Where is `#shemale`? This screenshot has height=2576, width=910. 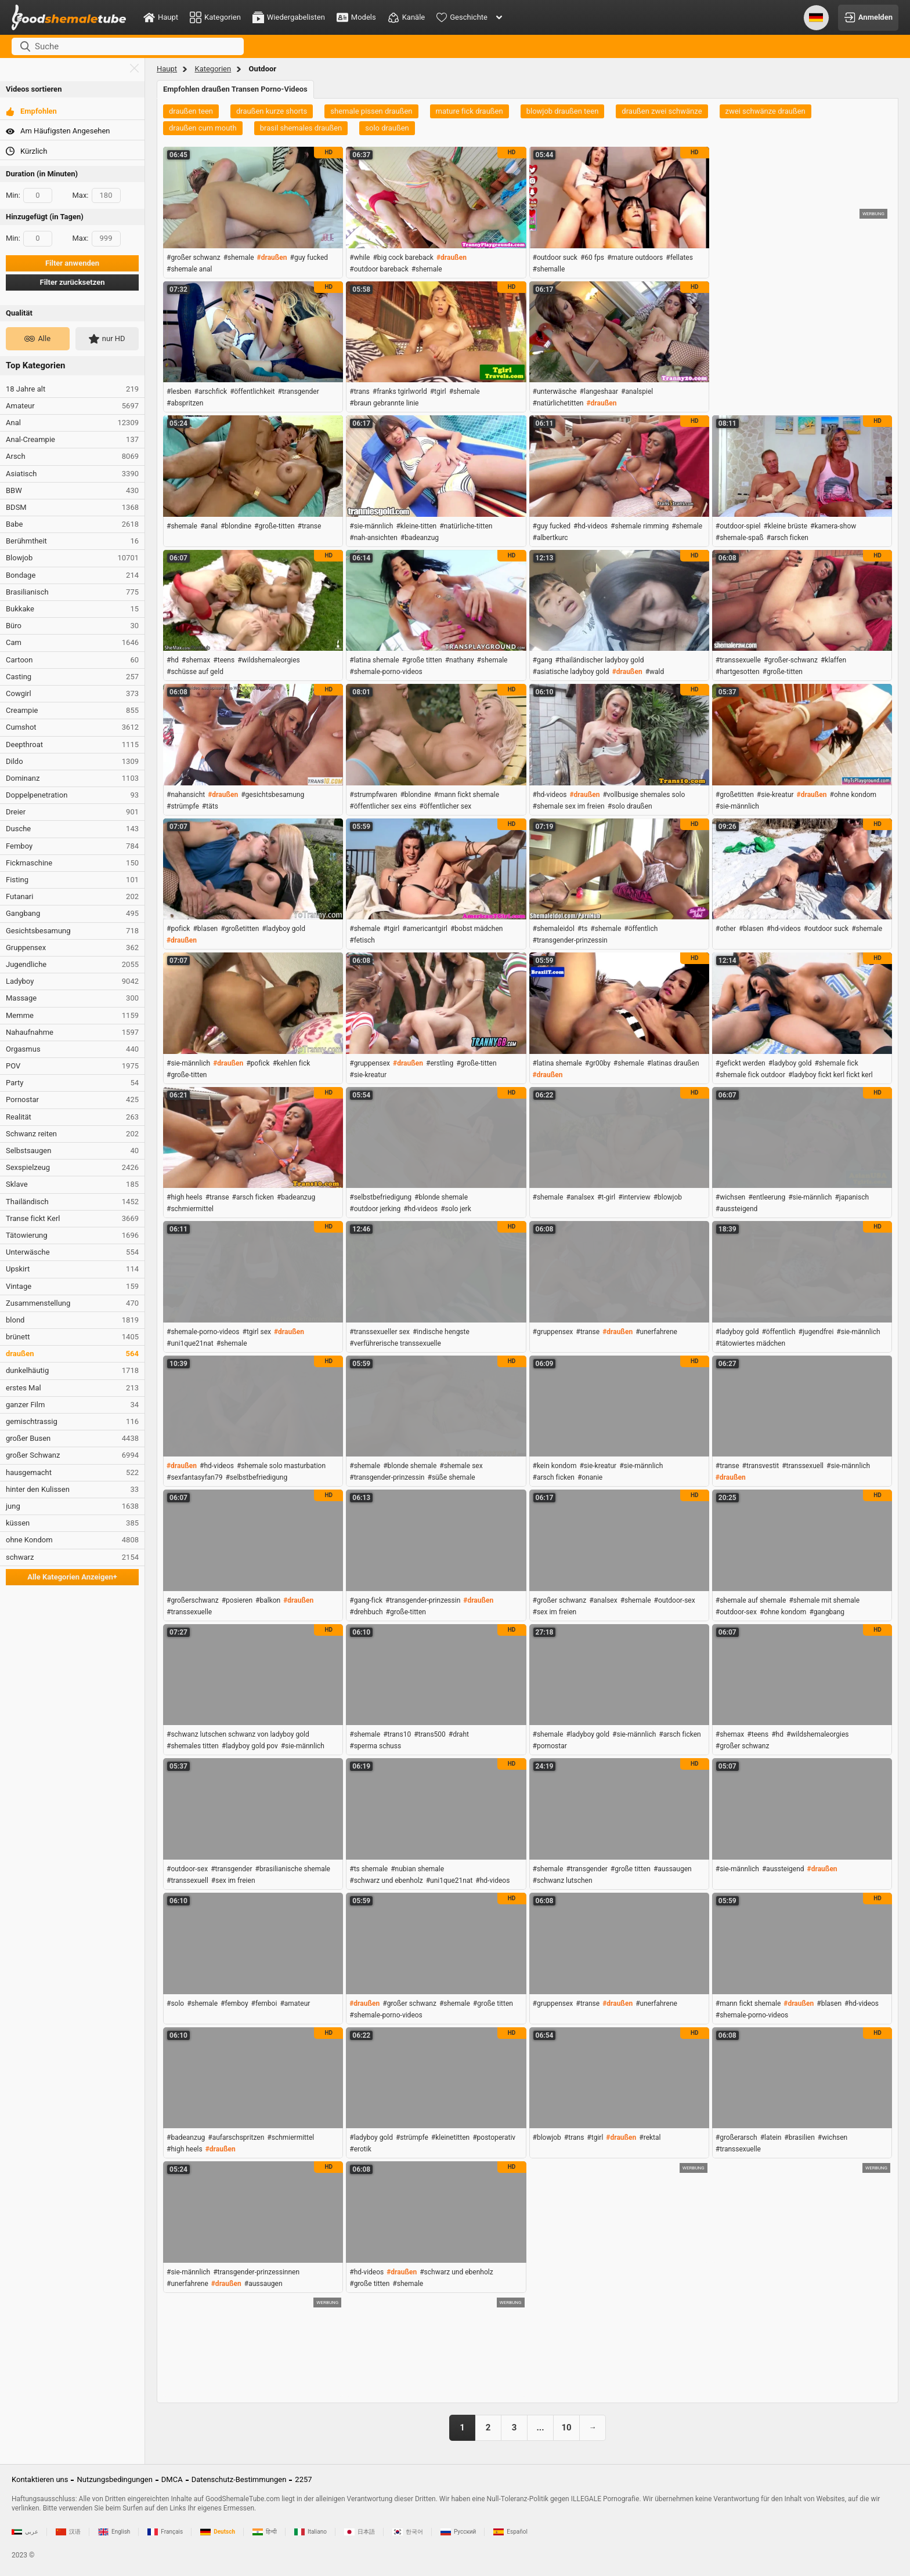
#shemale is located at coordinates (238, 257).